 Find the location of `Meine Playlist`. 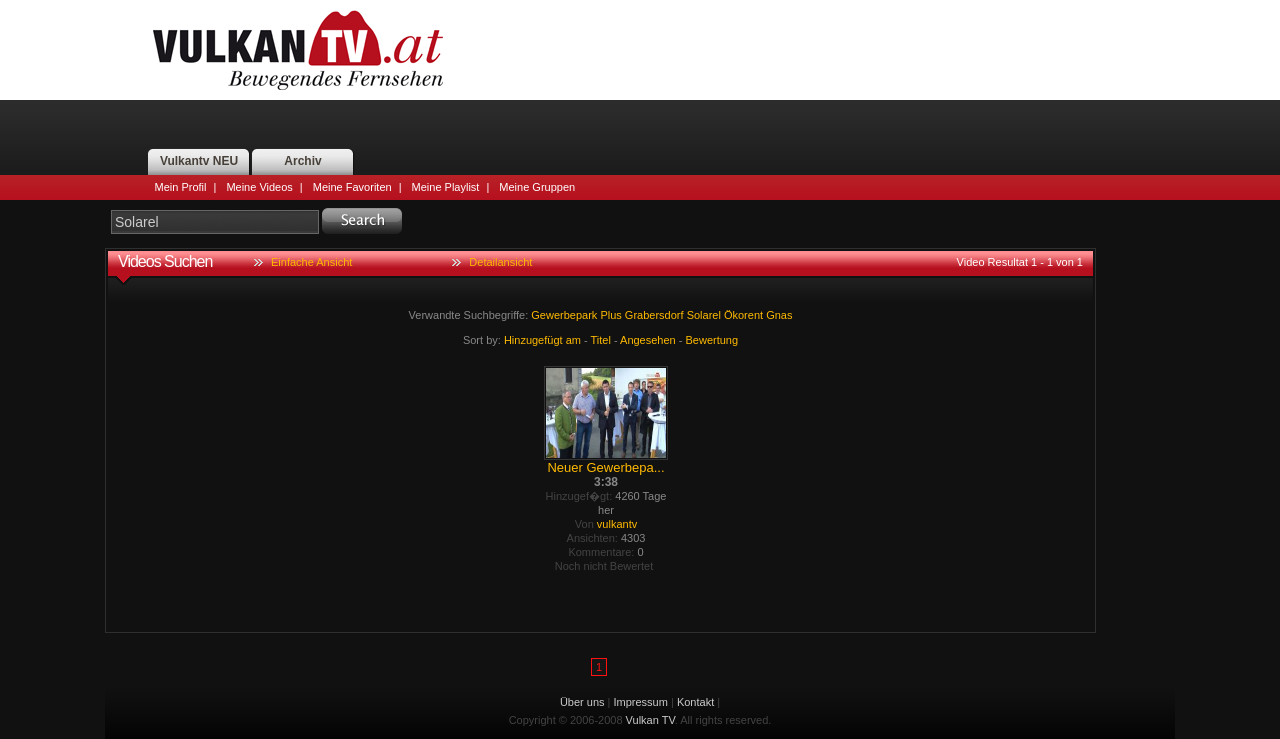

Meine Playlist is located at coordinates (446, 187).